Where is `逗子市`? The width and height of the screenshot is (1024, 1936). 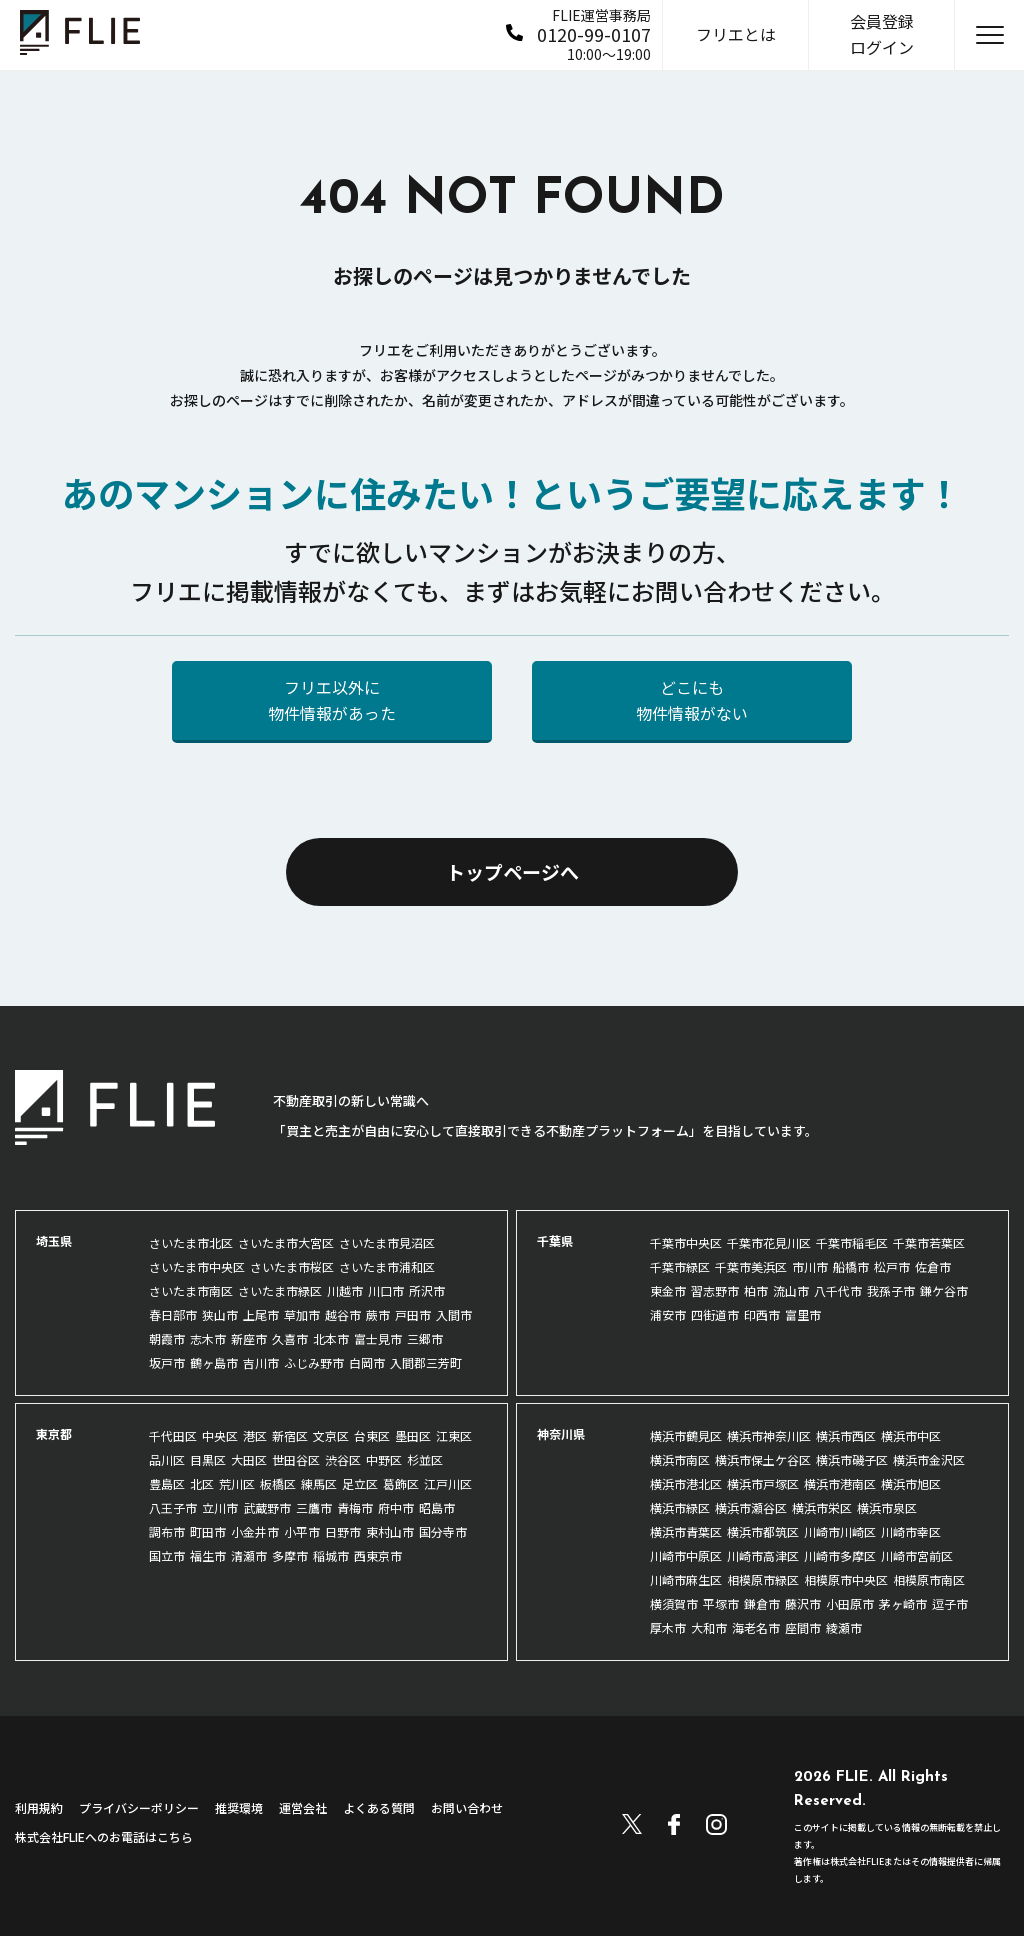 逗子市 is located at coordinates (950, 1603).